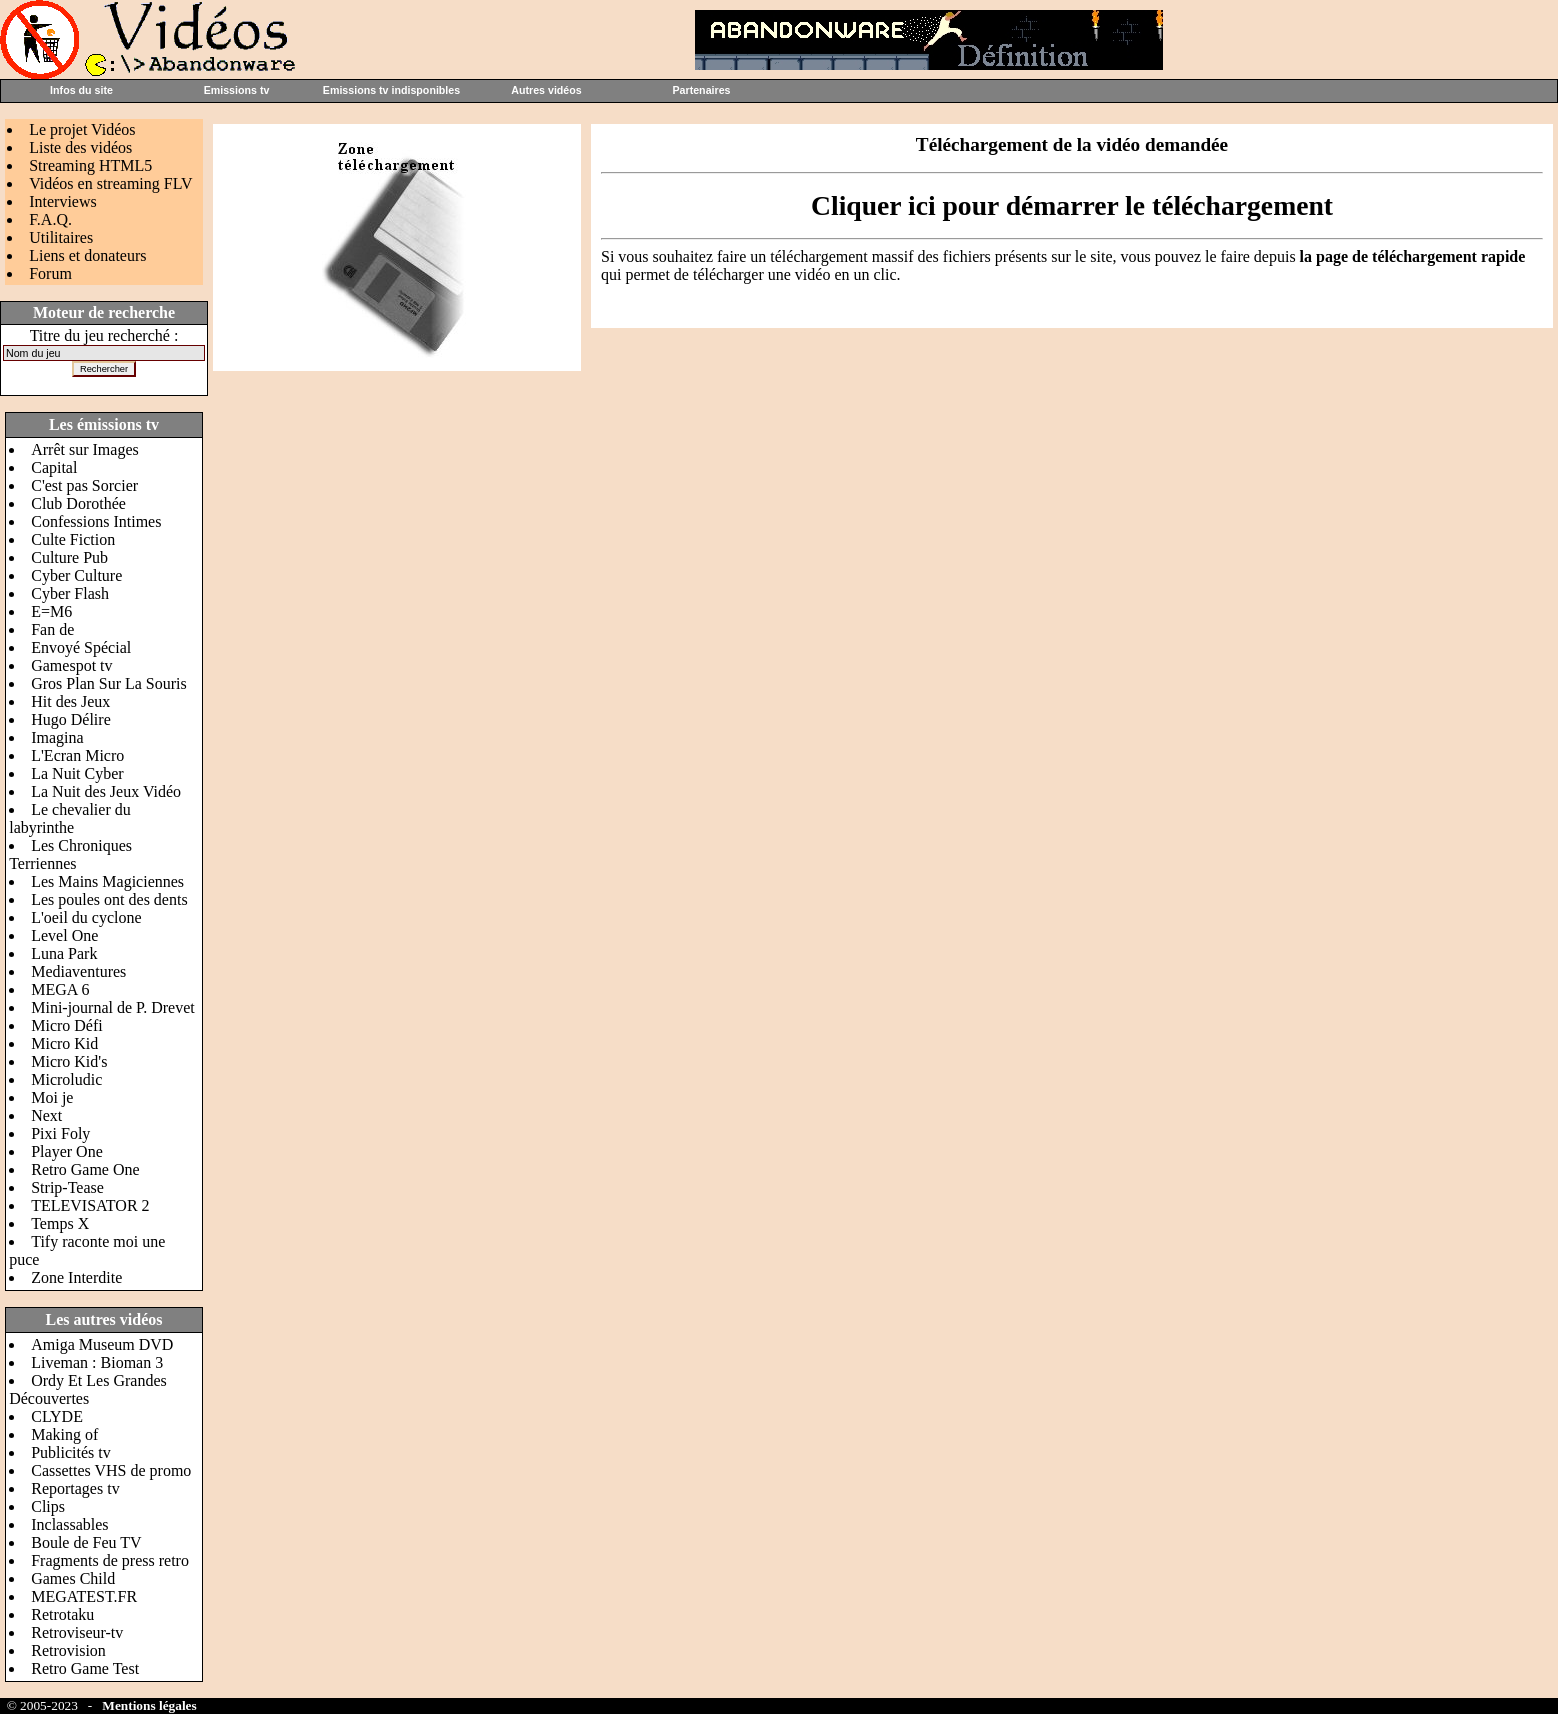  Describe the element at coordinates (67, 1025) in the screenshot. I see `Micro Défi` at that location.